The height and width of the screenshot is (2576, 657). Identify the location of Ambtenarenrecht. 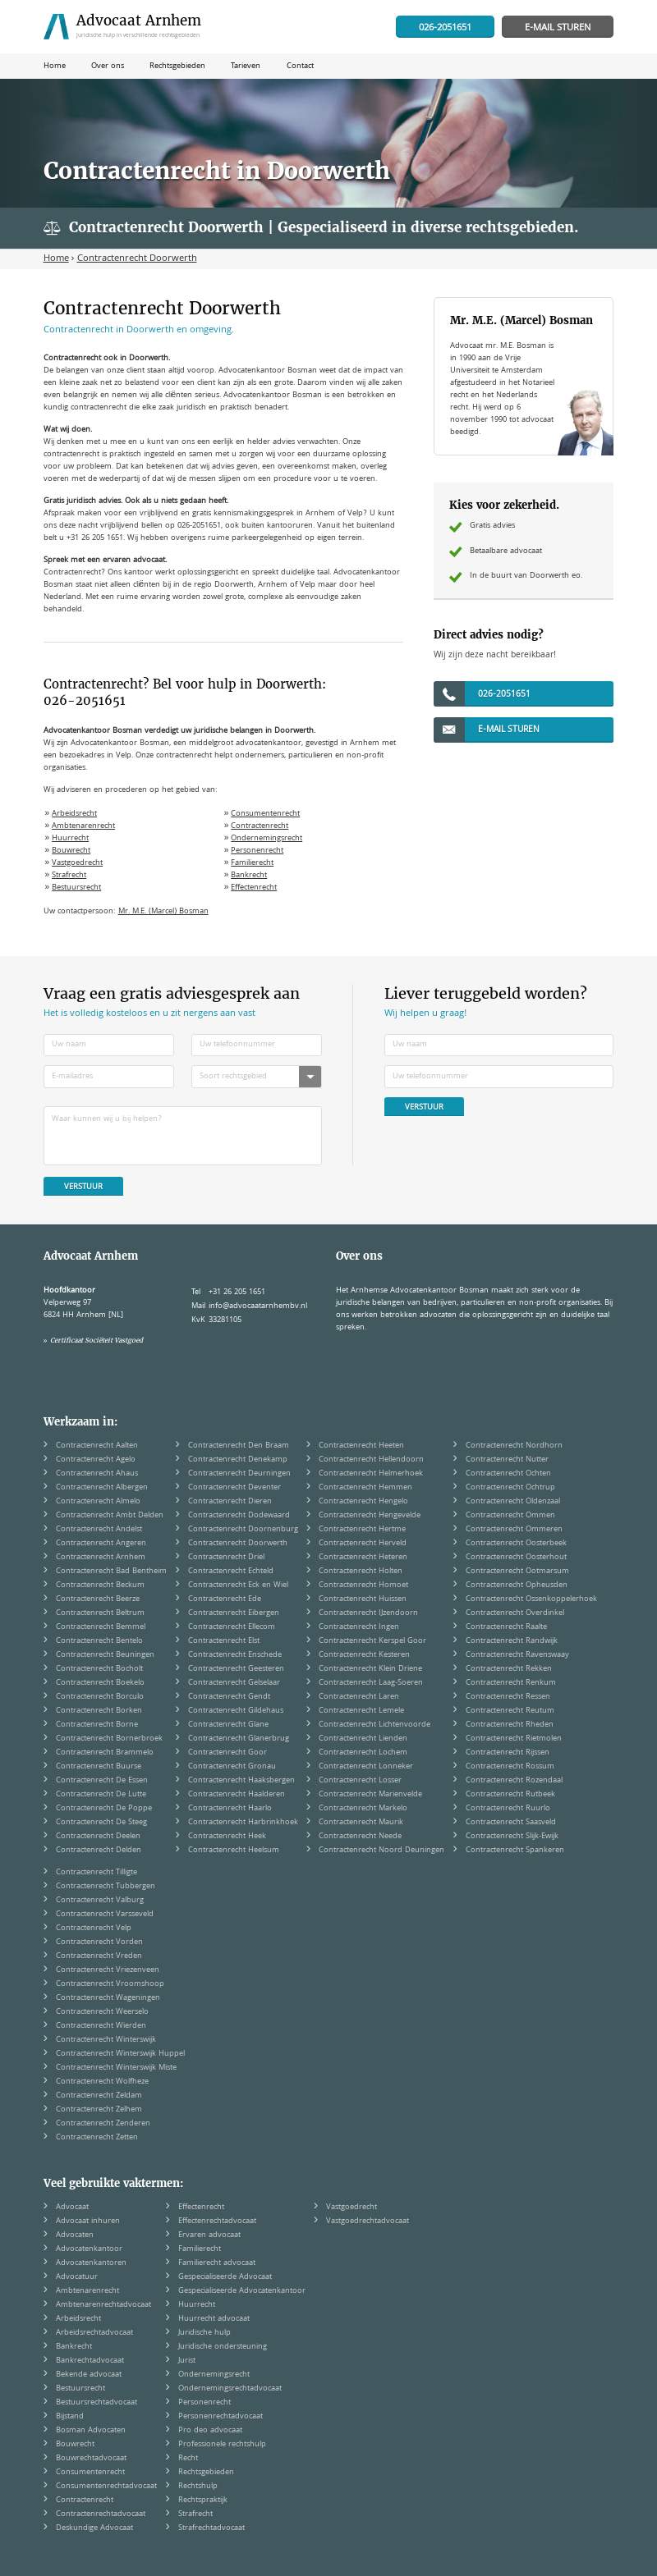
(83, 826).